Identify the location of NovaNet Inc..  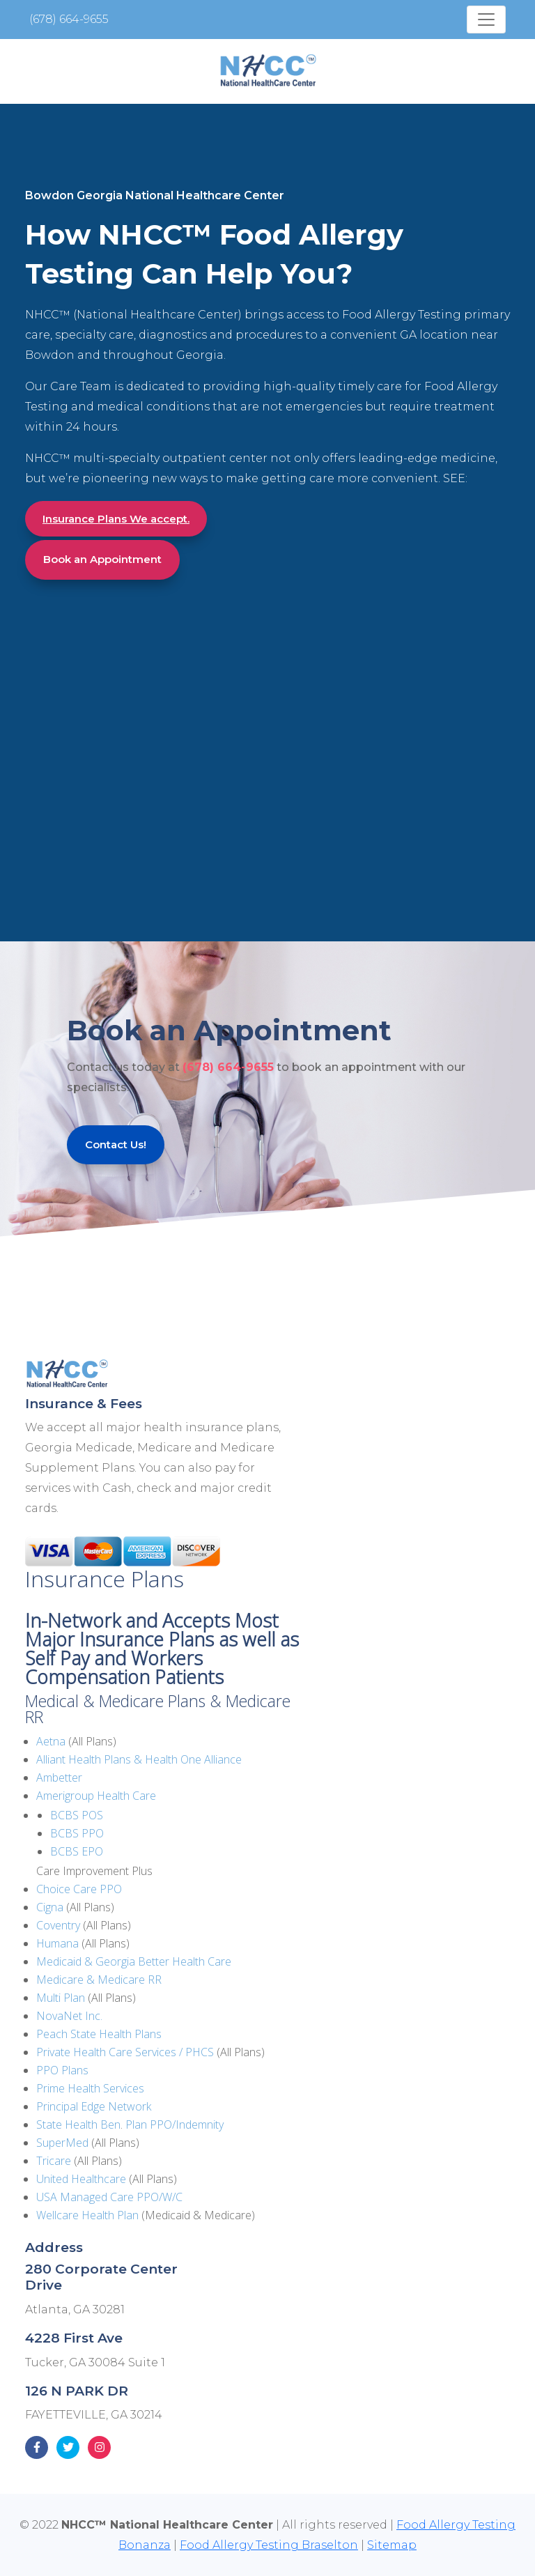
(69, 2015).